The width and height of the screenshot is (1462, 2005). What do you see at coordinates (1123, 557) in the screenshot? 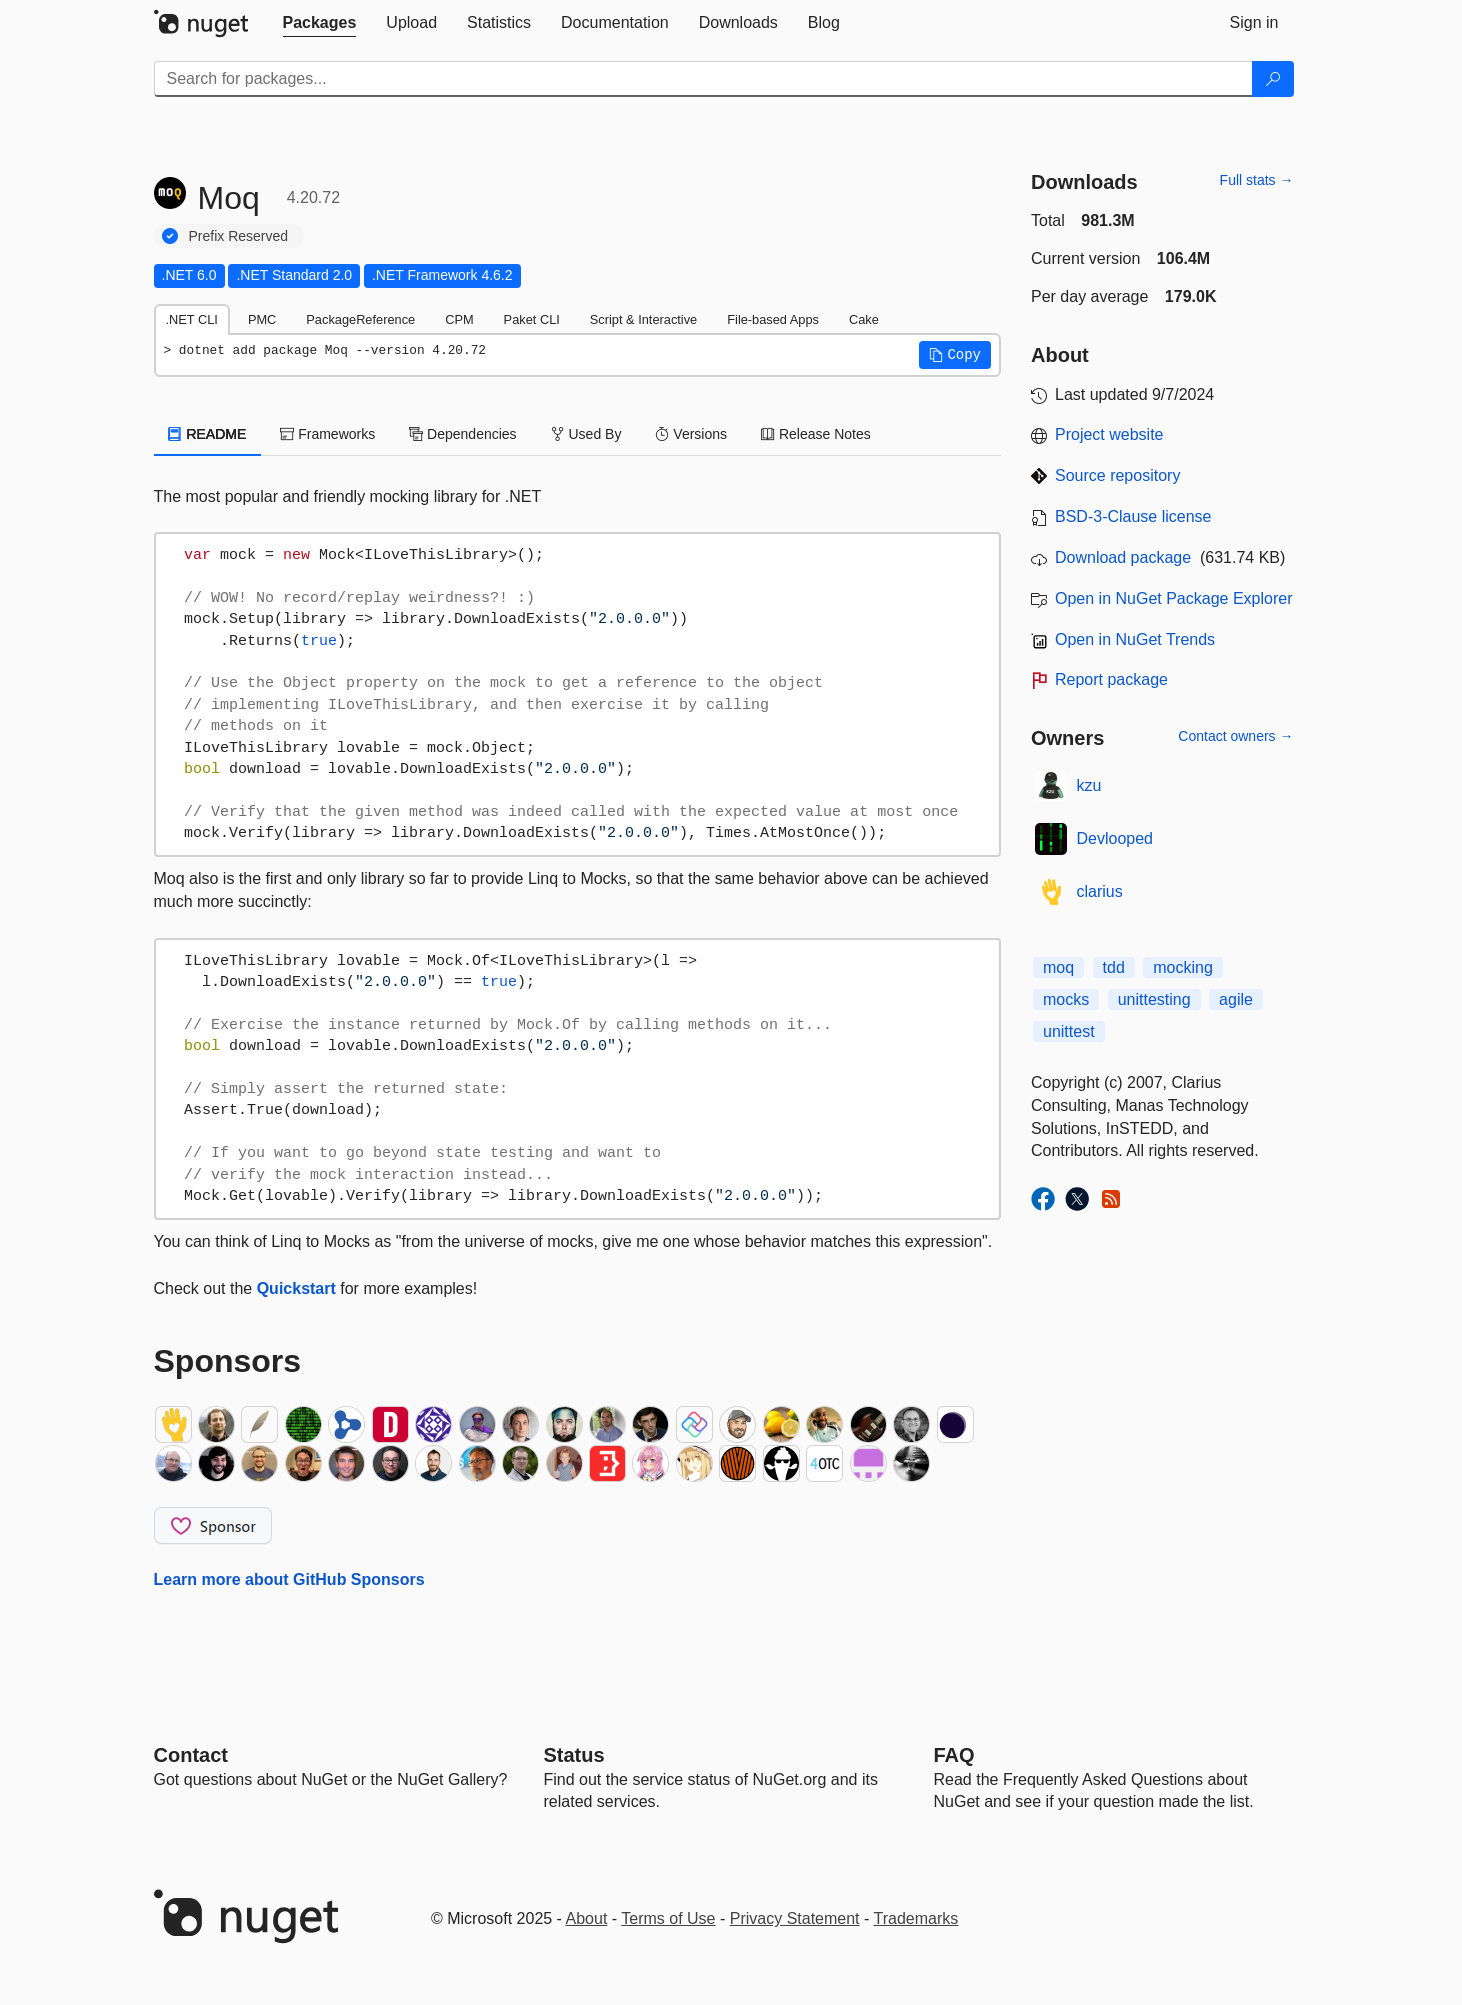
I see `Download package` at bounding box center [1123, 557].